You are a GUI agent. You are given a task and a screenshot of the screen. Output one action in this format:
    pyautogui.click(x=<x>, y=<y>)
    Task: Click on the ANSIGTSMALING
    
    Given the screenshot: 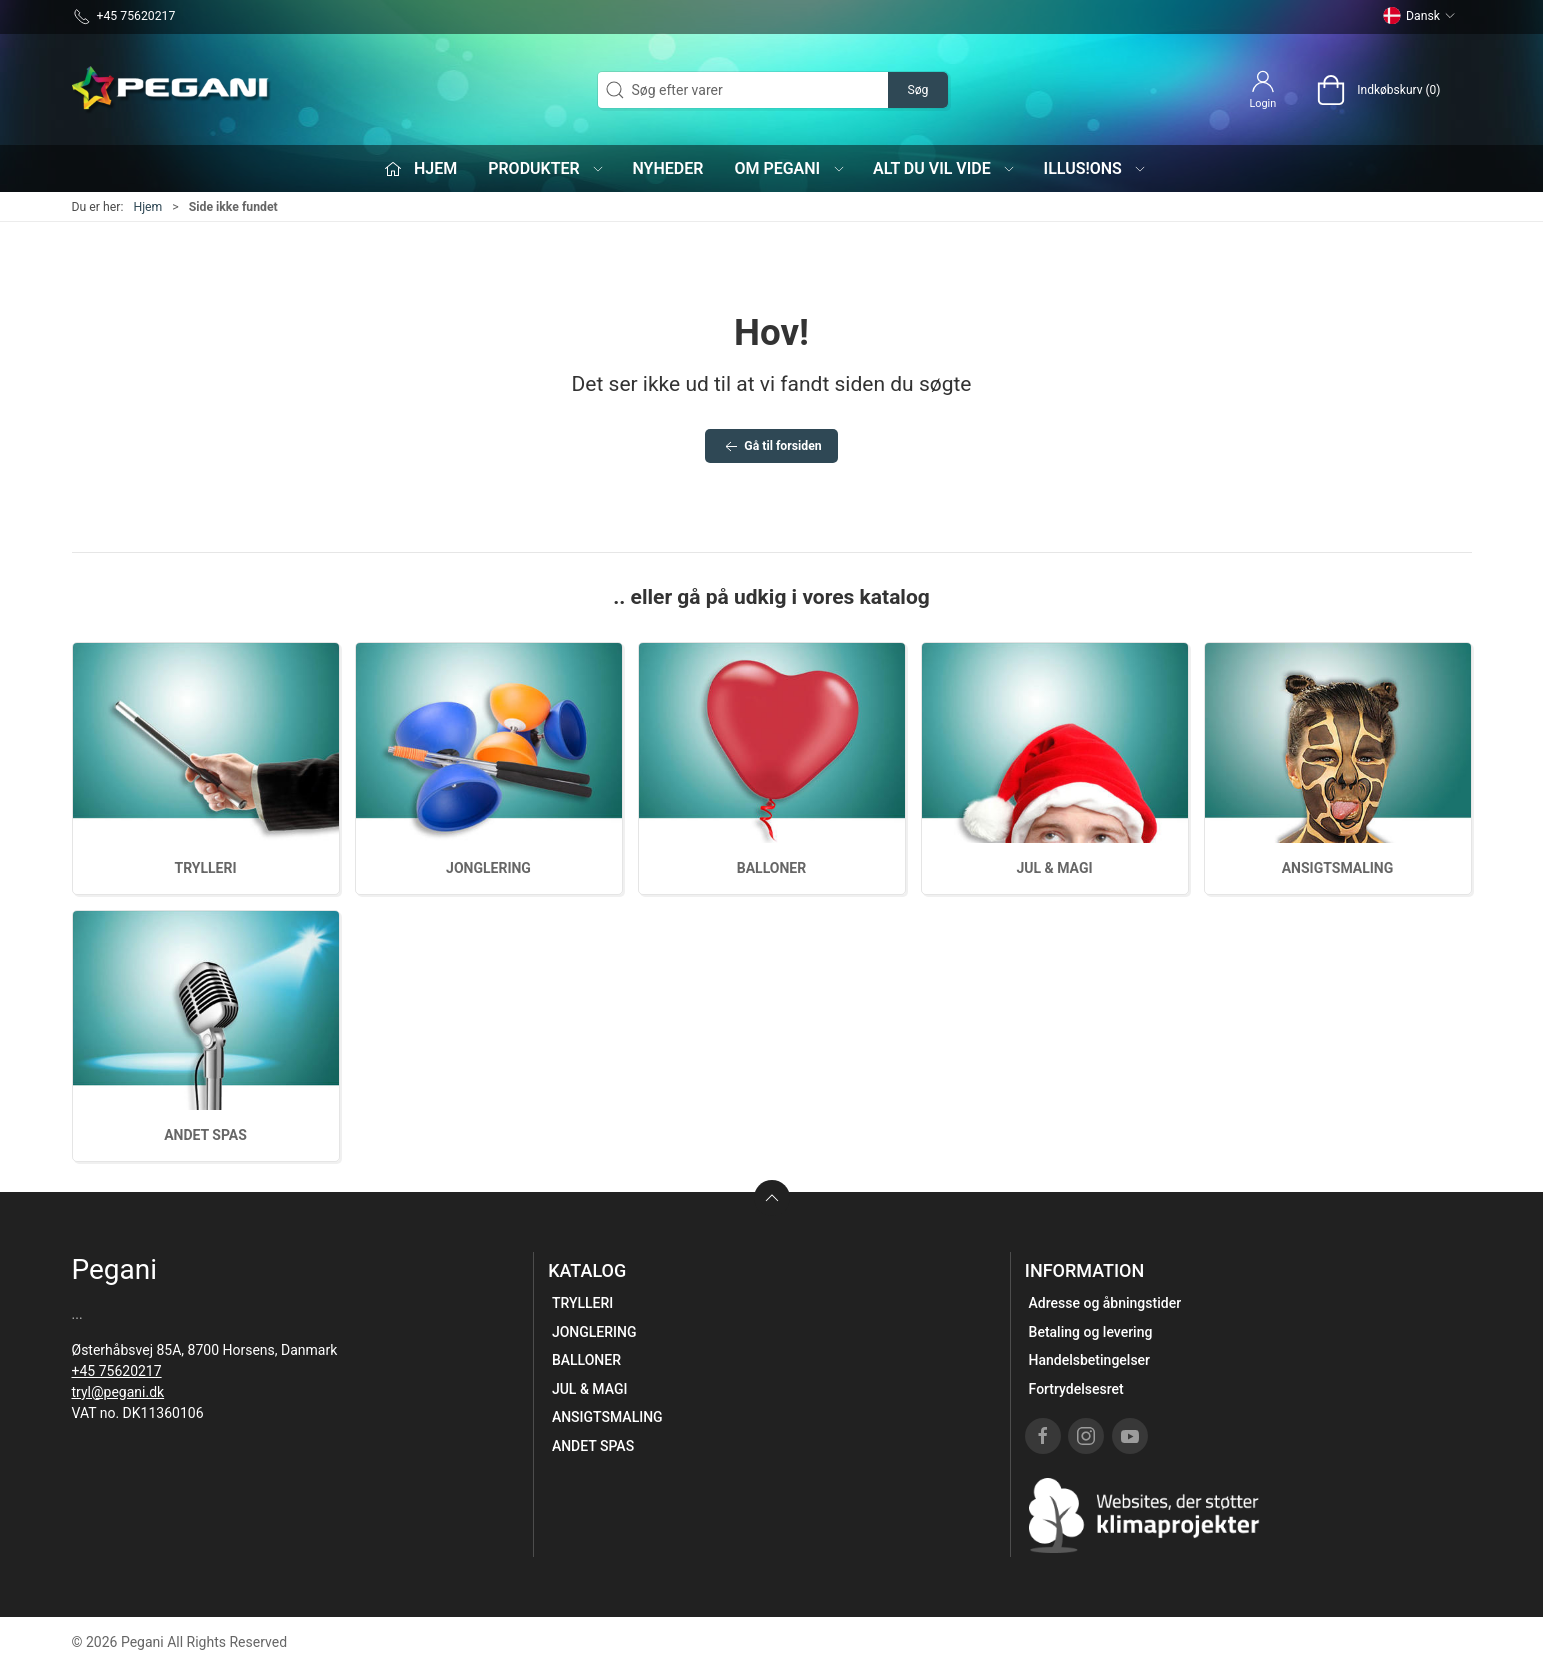 What is the action you would take?
    pyautogui.click(x=1338, y=868)
    